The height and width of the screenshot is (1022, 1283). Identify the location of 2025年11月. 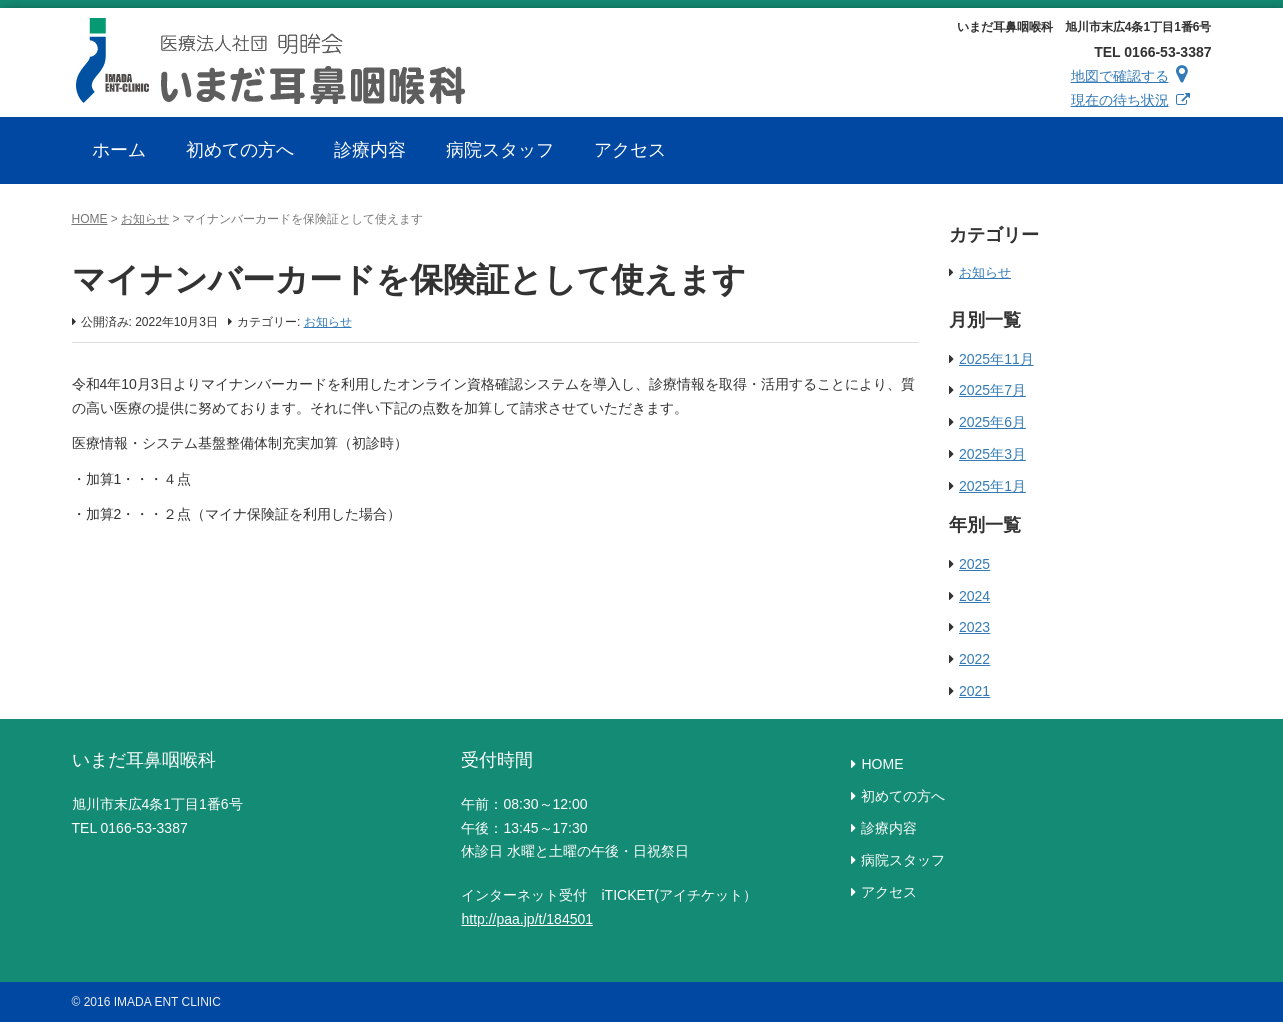
(996, 359).